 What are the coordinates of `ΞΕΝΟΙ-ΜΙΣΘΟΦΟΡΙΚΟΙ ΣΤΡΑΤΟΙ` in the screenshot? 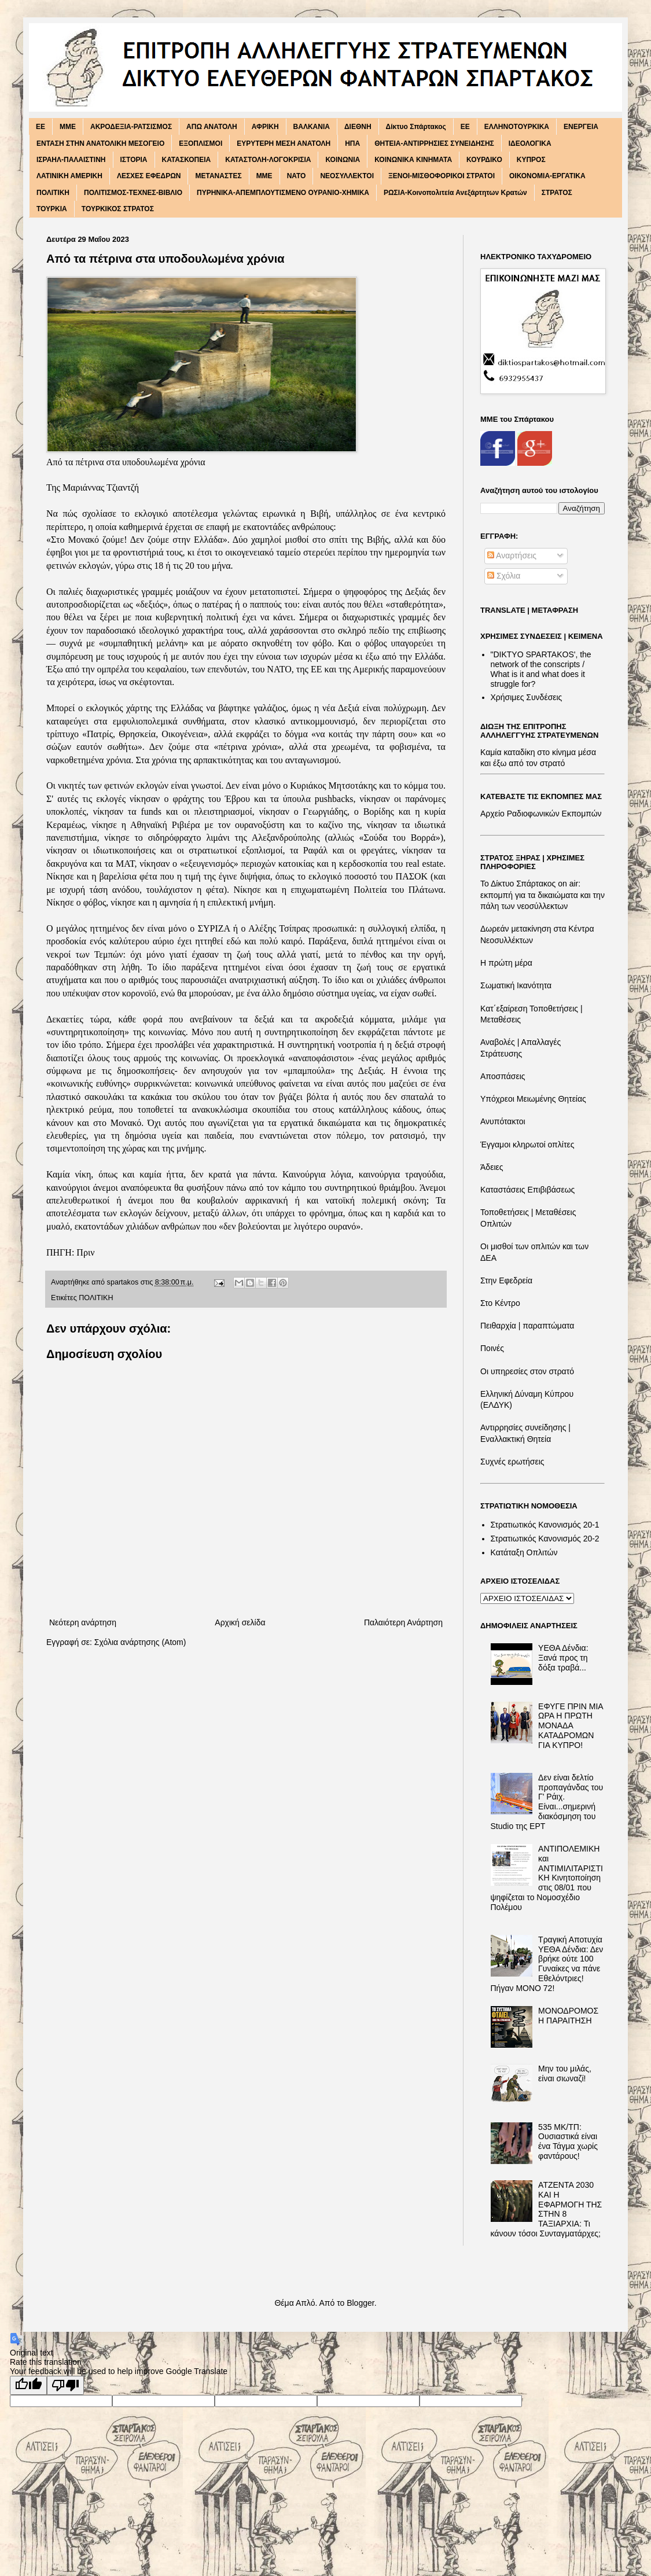 It's located at (441, 176).